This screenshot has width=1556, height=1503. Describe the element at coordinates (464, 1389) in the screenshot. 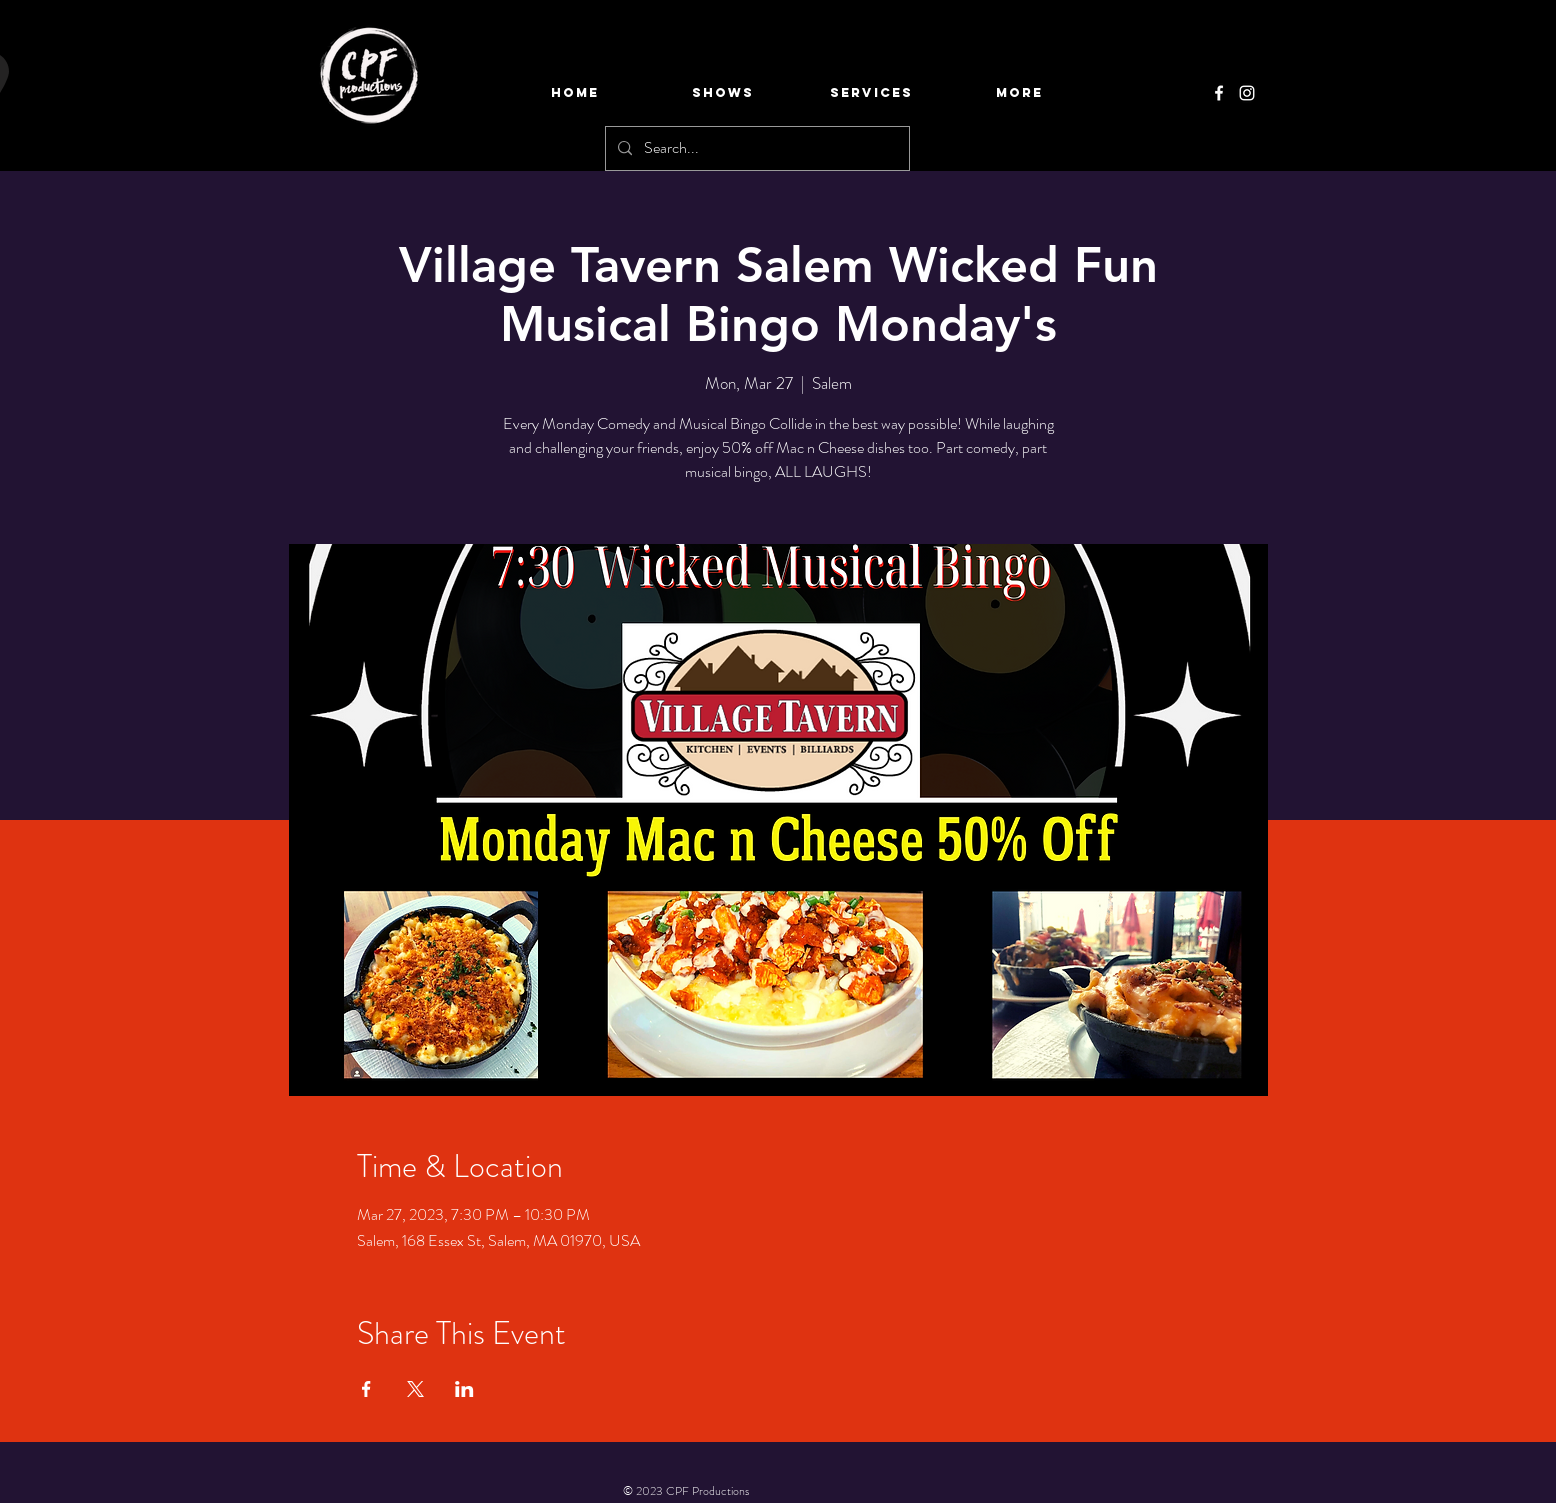

I see `[Share event on LinkedIn]` at that location.